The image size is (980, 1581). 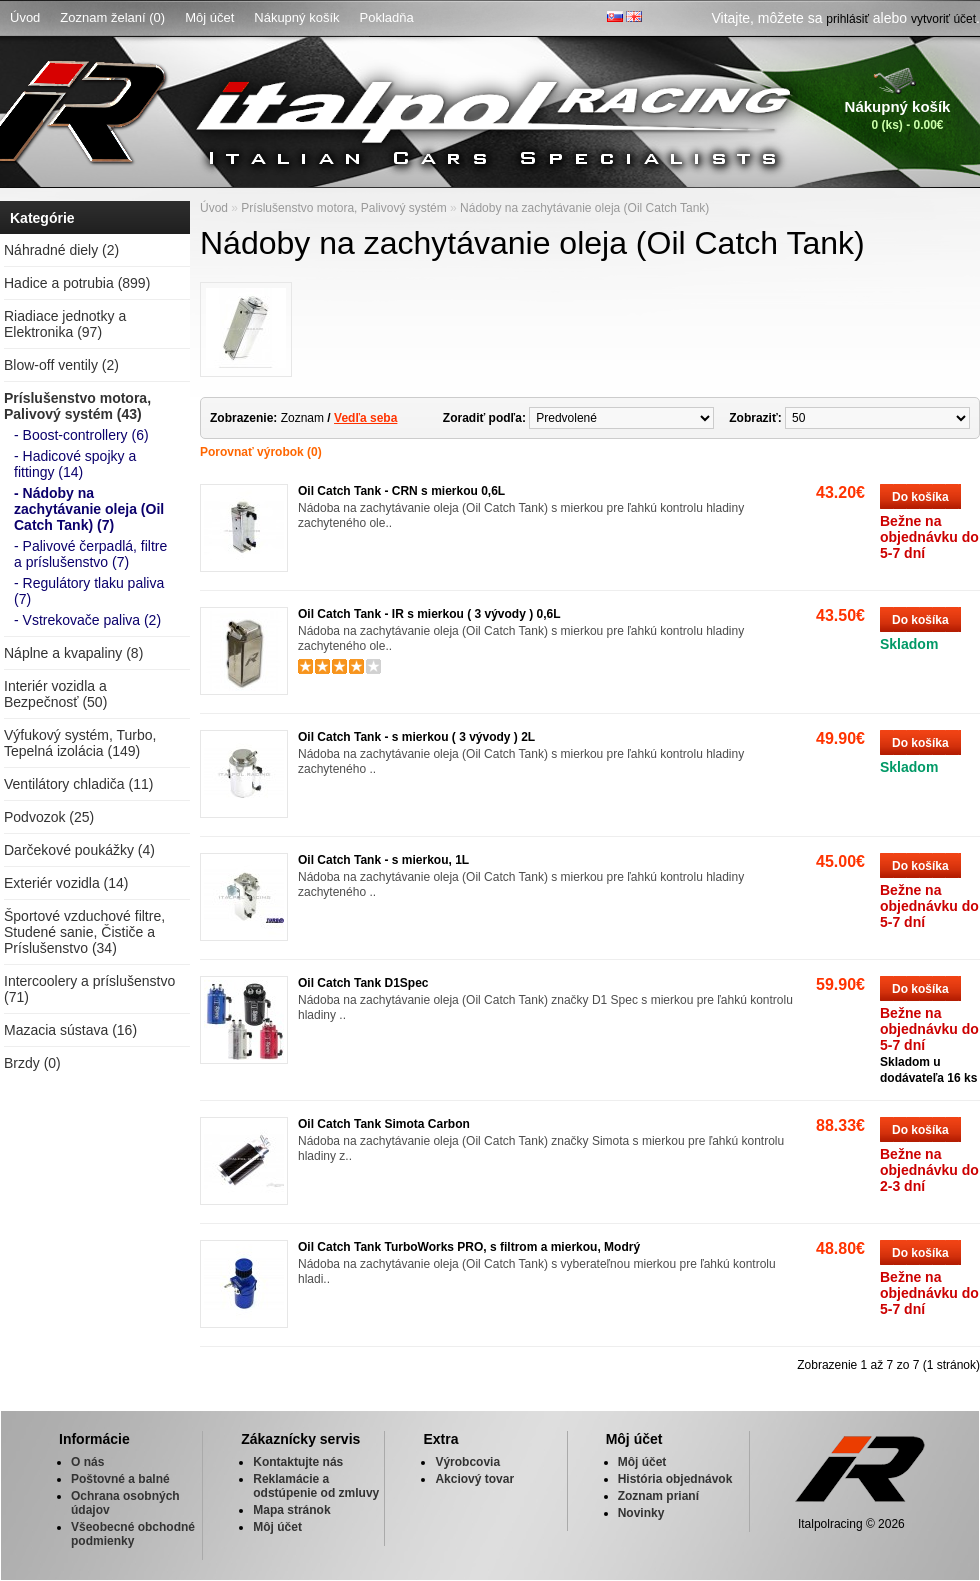 I want to click on Oil Catch Tank D1Spec, so click(x=363, y=983).